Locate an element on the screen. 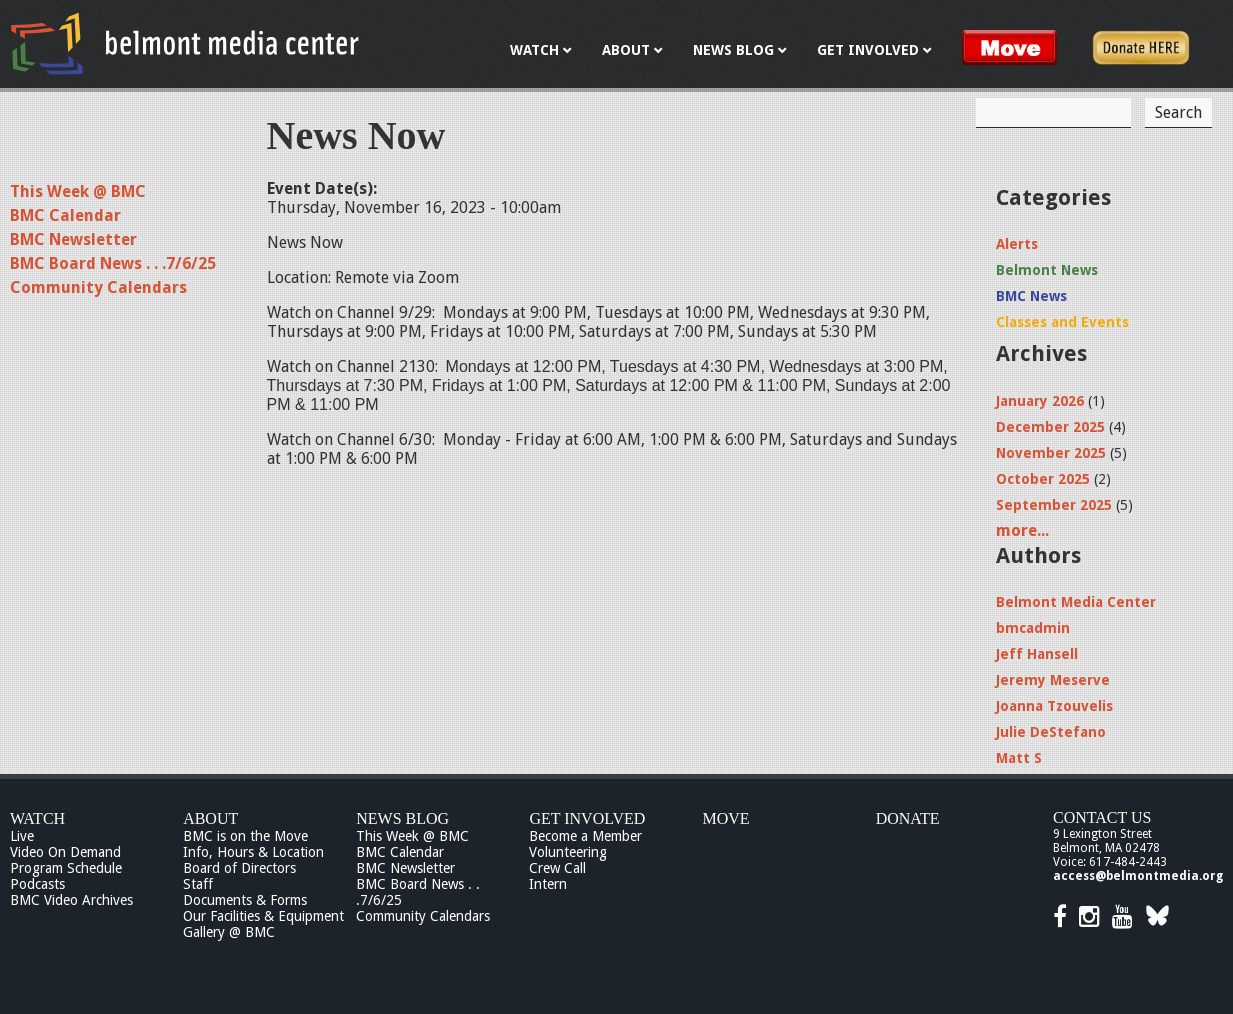 This screenshot has height=1014, width=1233. BMC Calendar is located at coordinates (65, 215).